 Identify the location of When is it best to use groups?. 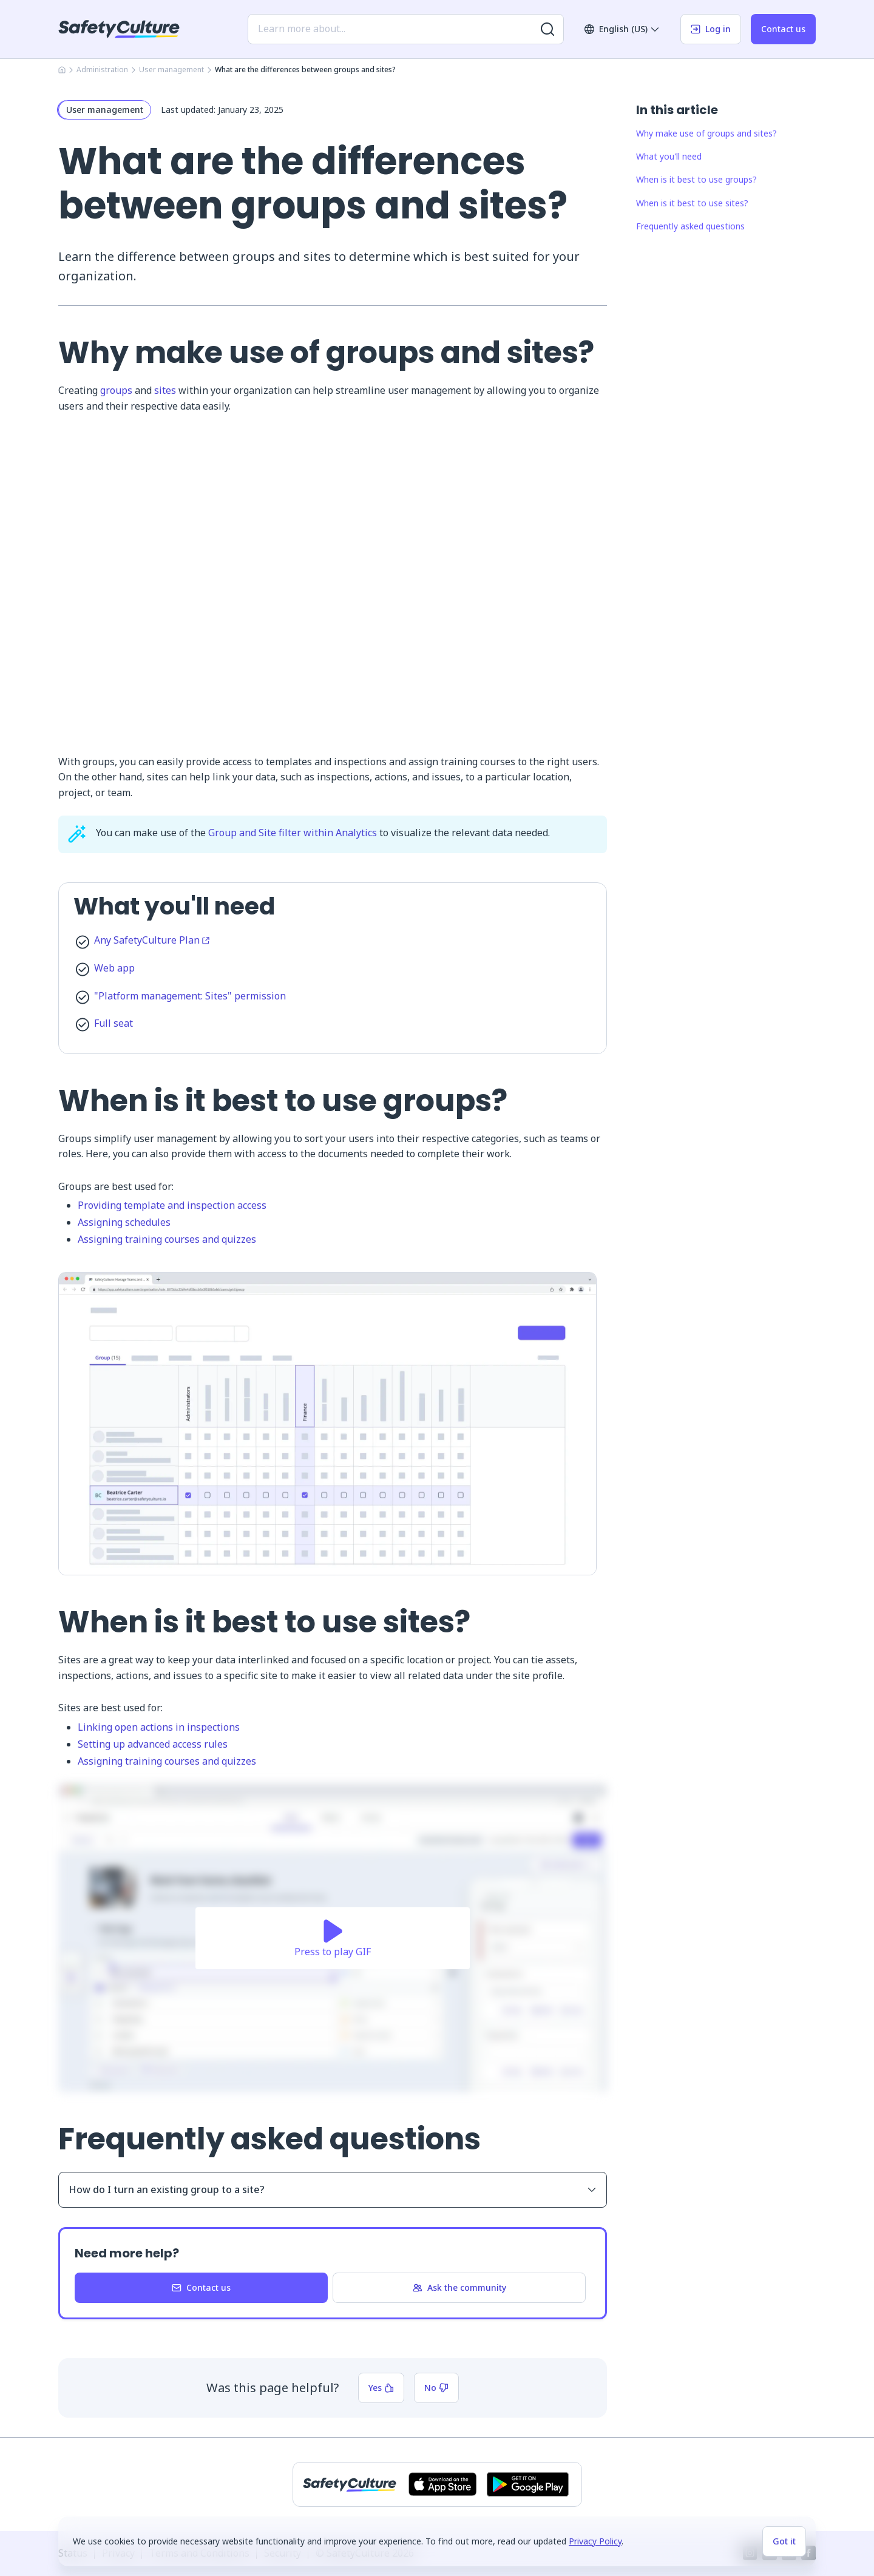
(696, 179).